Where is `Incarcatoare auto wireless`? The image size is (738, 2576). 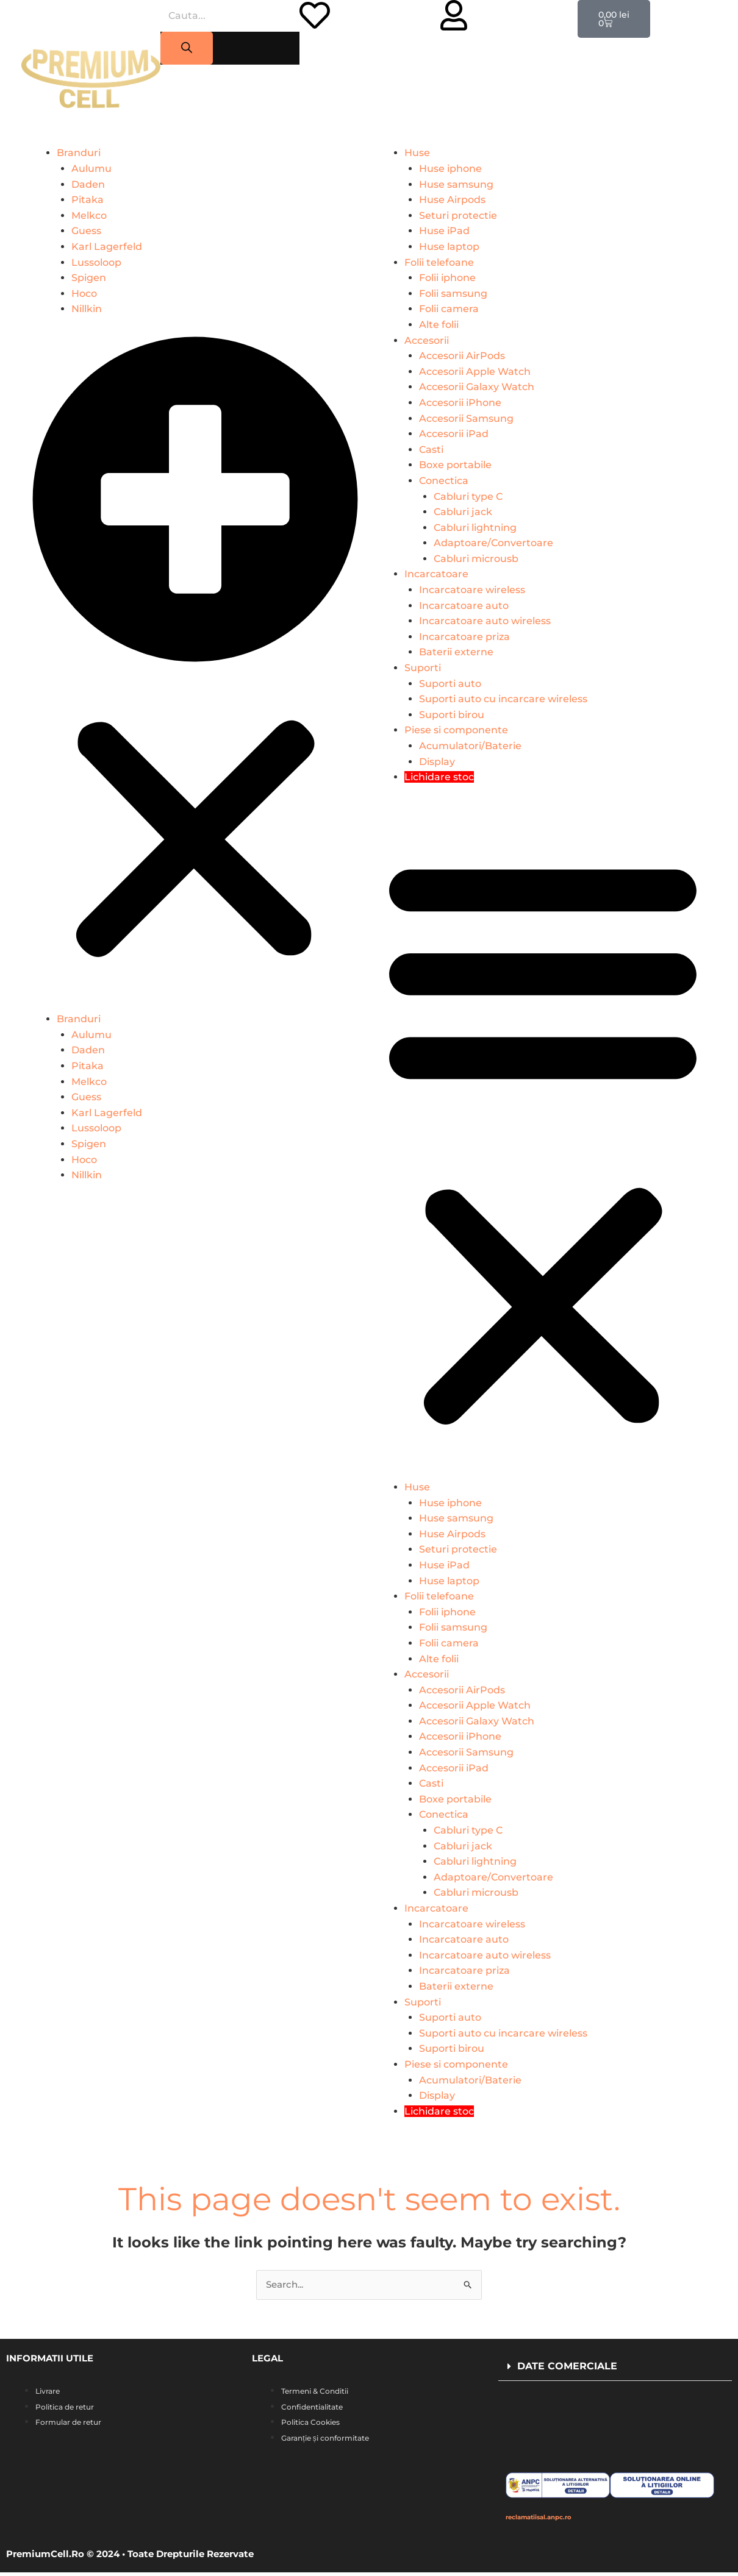 Incarcatoare auto wireless is located at coordinates (485, 621).